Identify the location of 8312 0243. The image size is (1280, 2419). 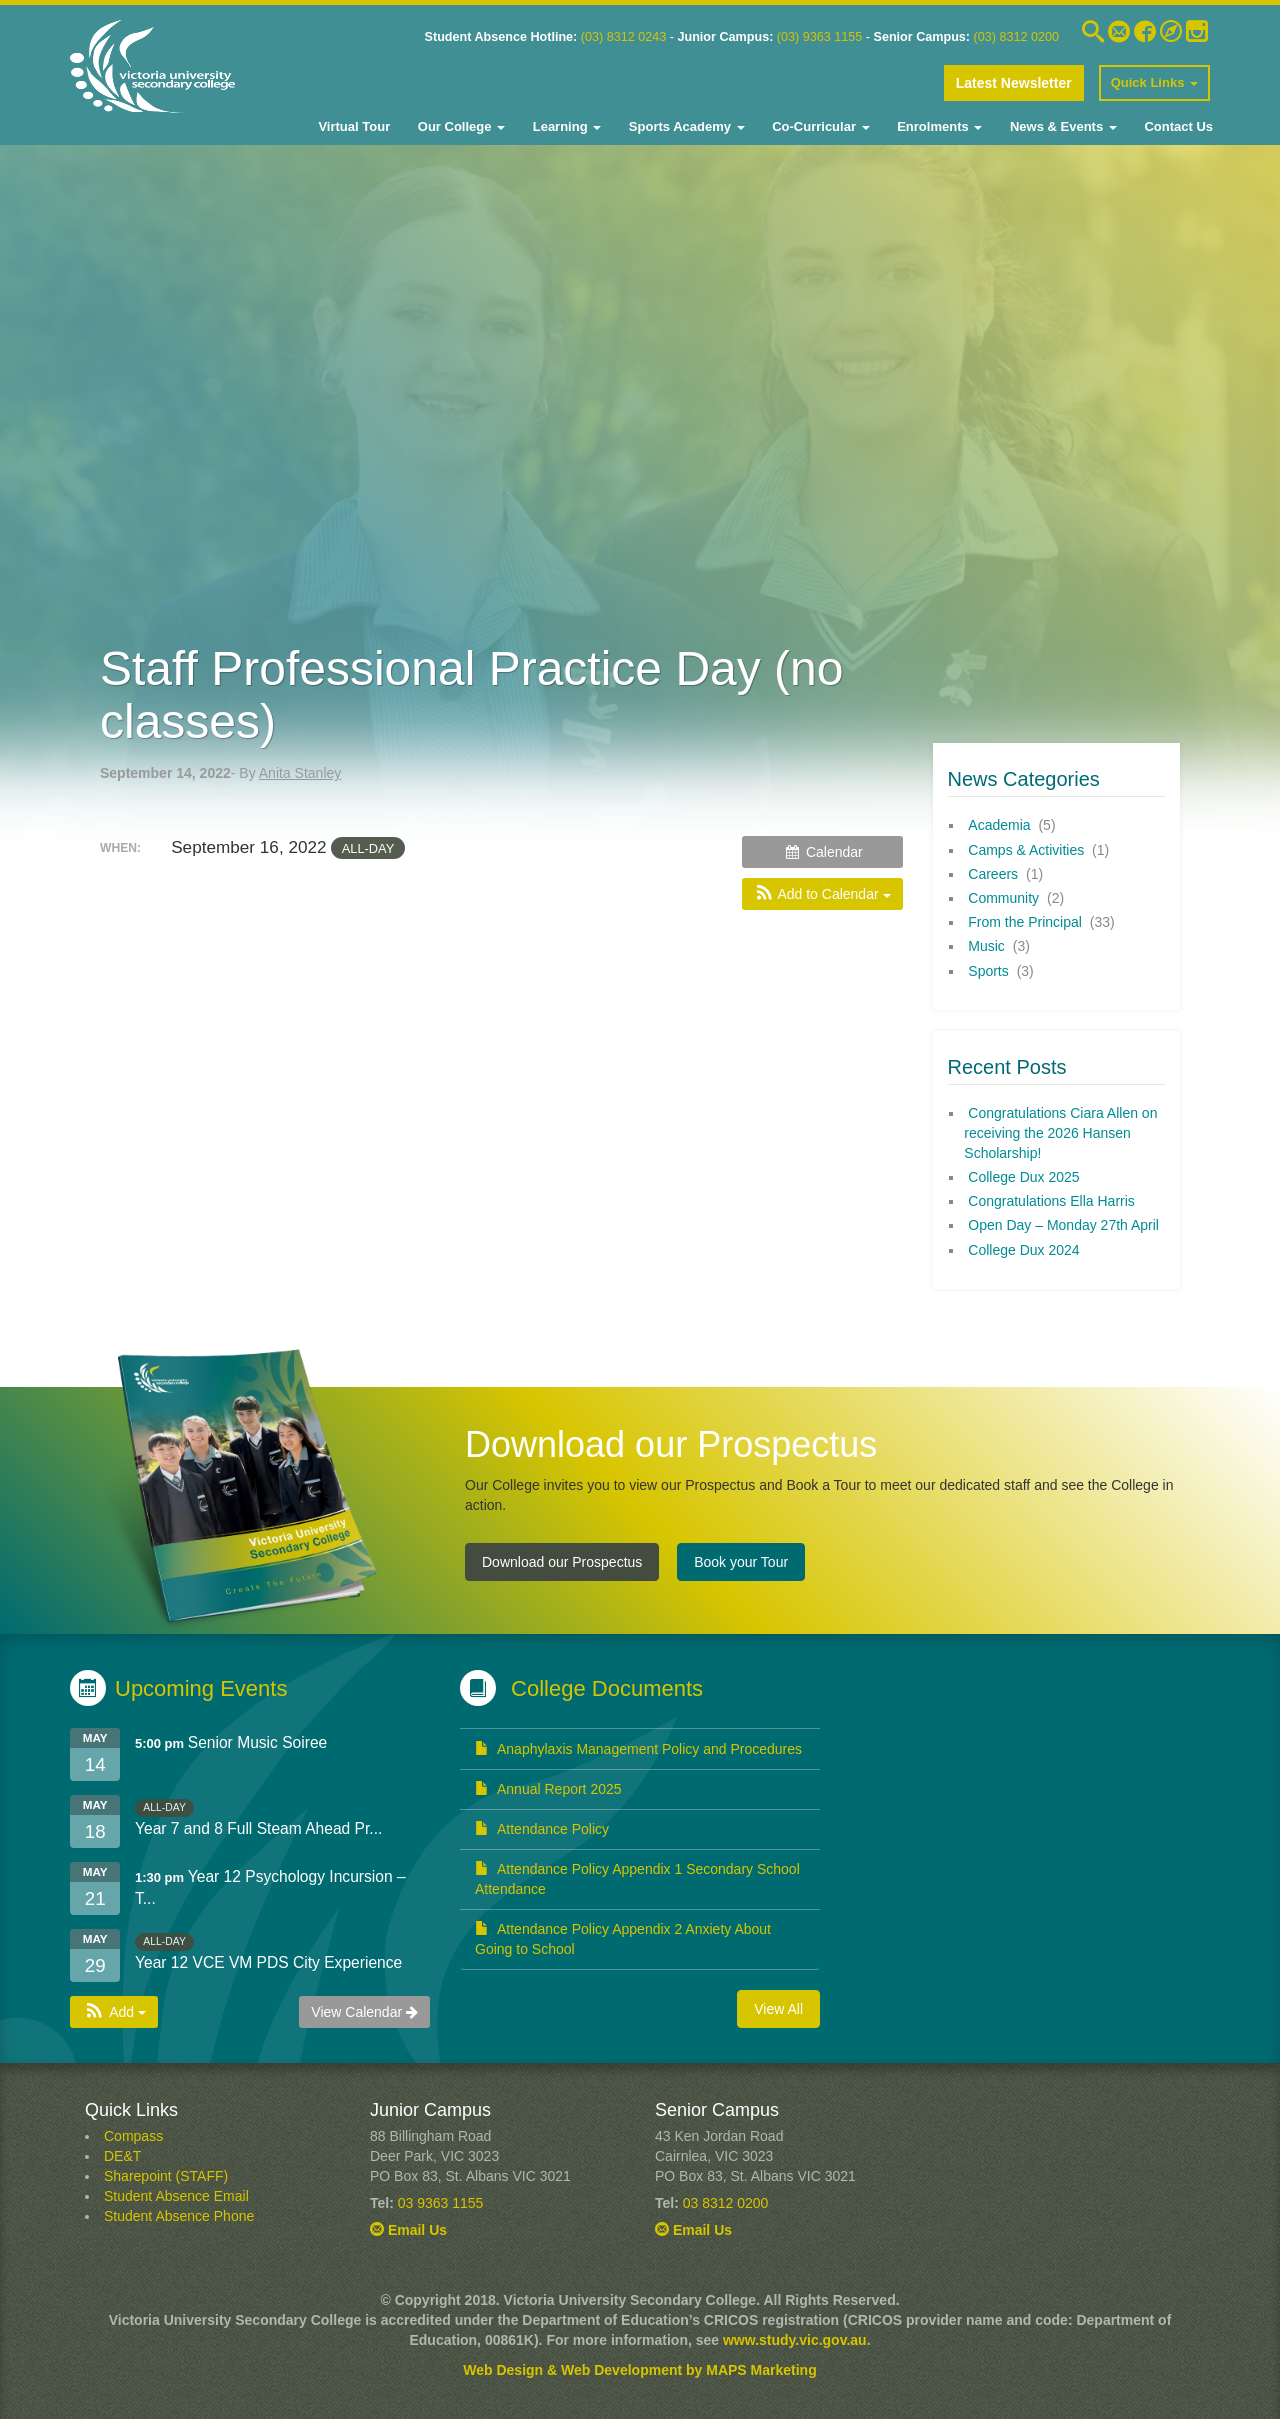
(634, 37).